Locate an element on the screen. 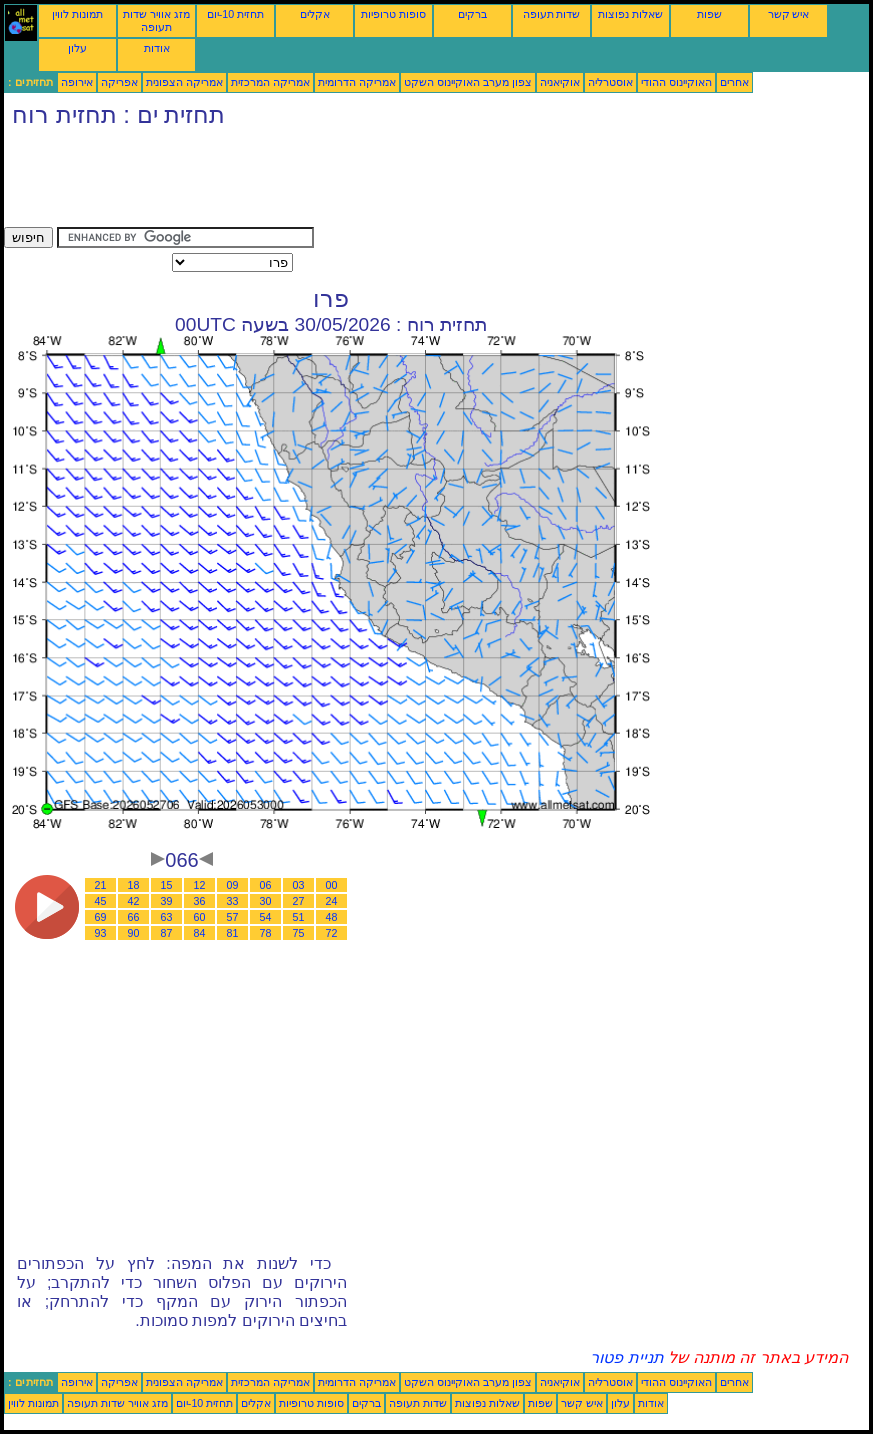  צפון מערב האוקיינוס השקט is located at coordinates (468, 82).